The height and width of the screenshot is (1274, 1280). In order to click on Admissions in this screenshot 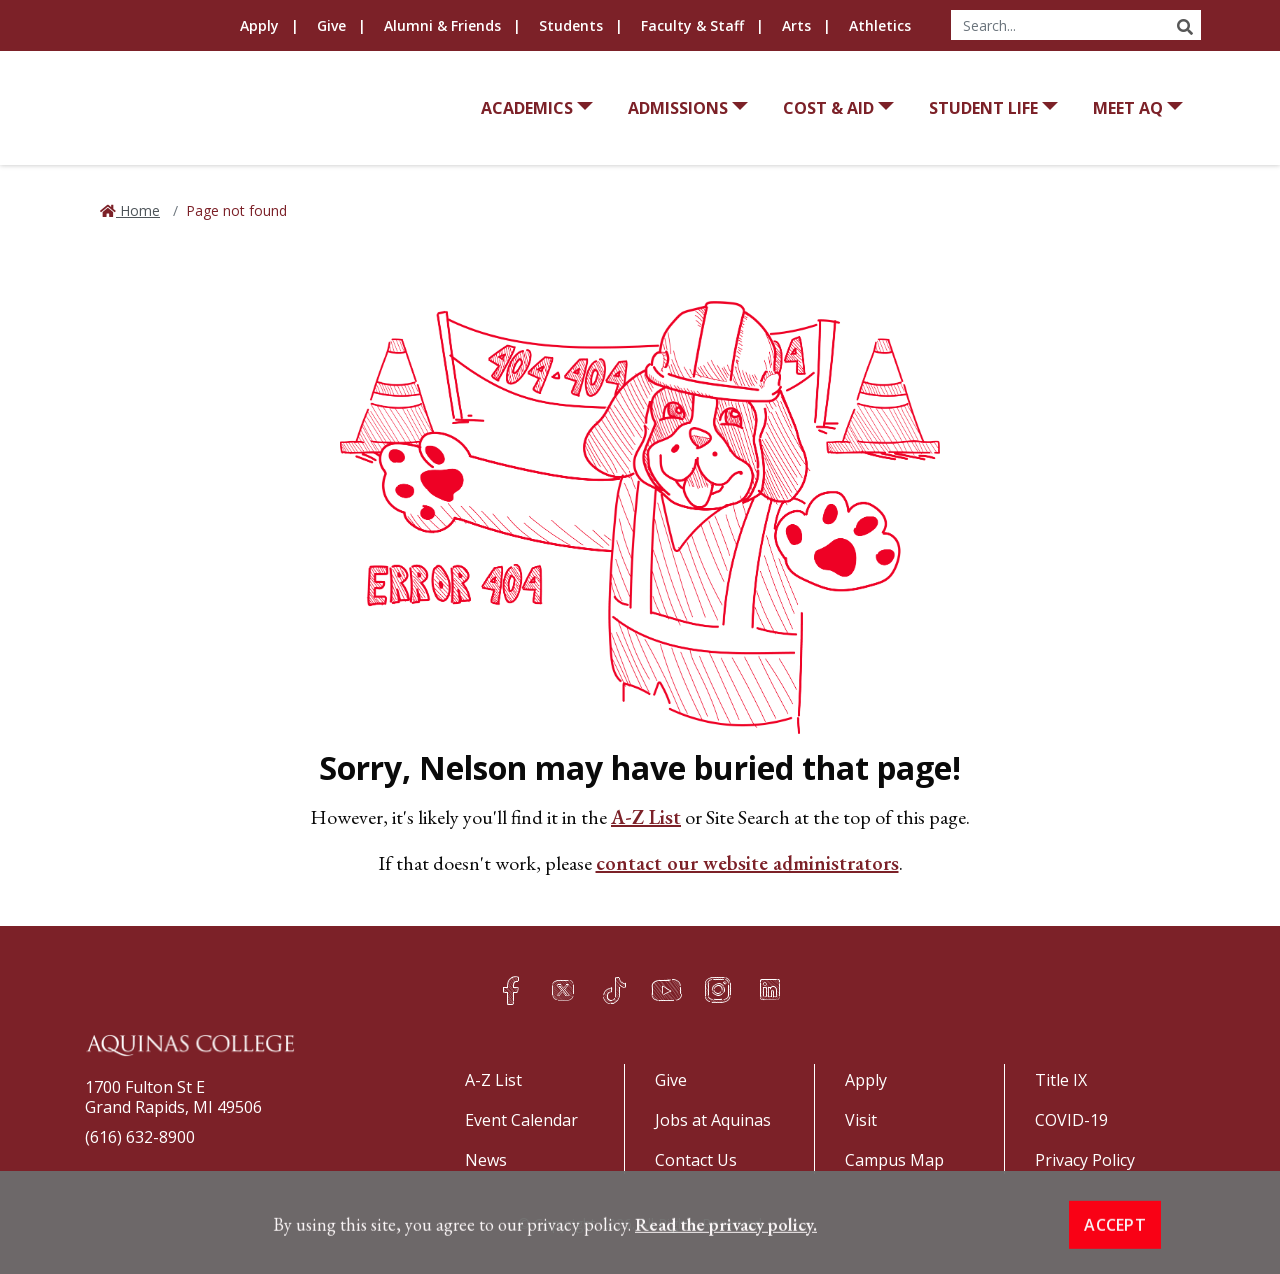, I will do `click(678, 108)`.